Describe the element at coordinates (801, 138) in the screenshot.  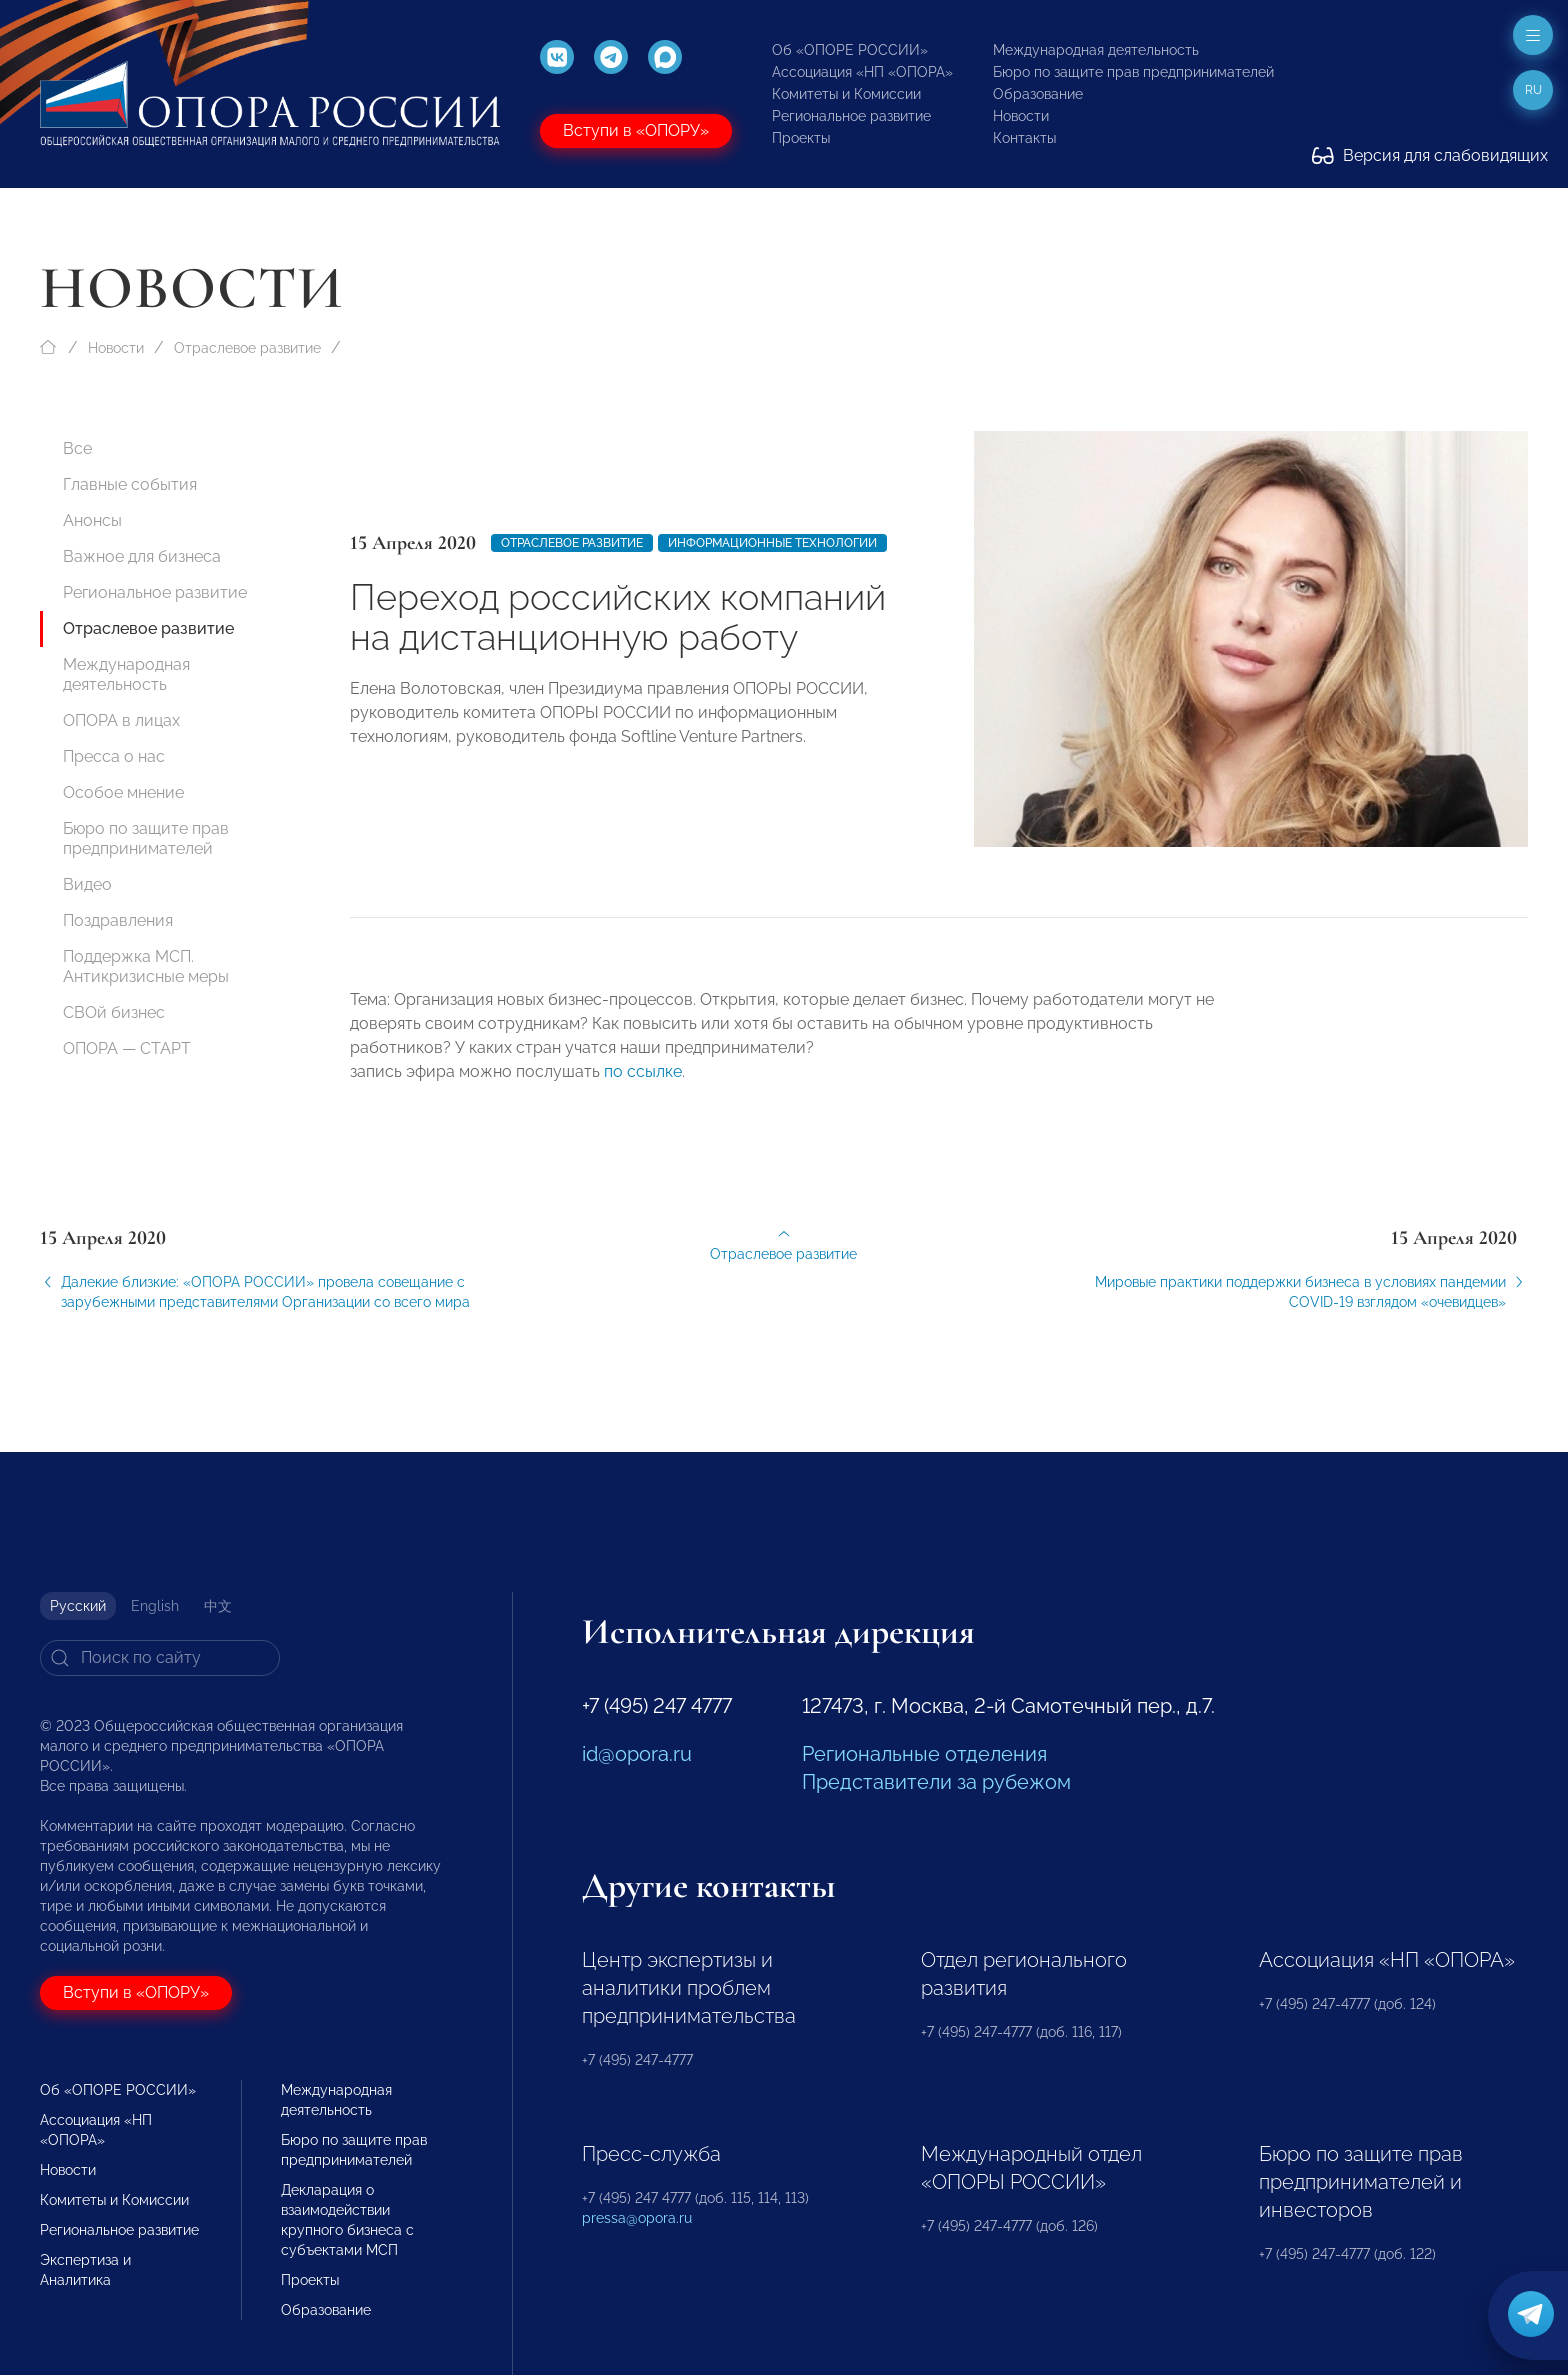
I see `Проекты` at that location.